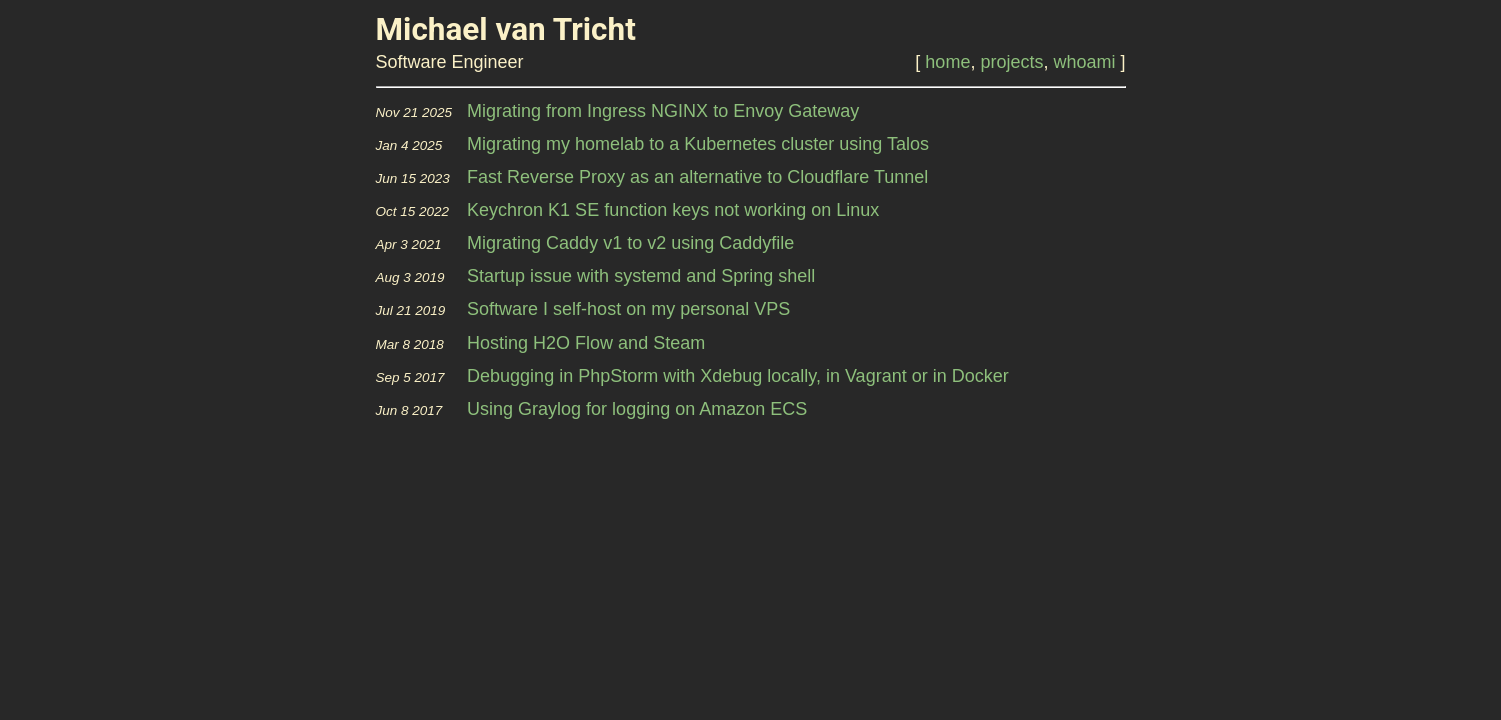 This screenshot has width=1501, height=720. I want to click on home, so click(947, 62).